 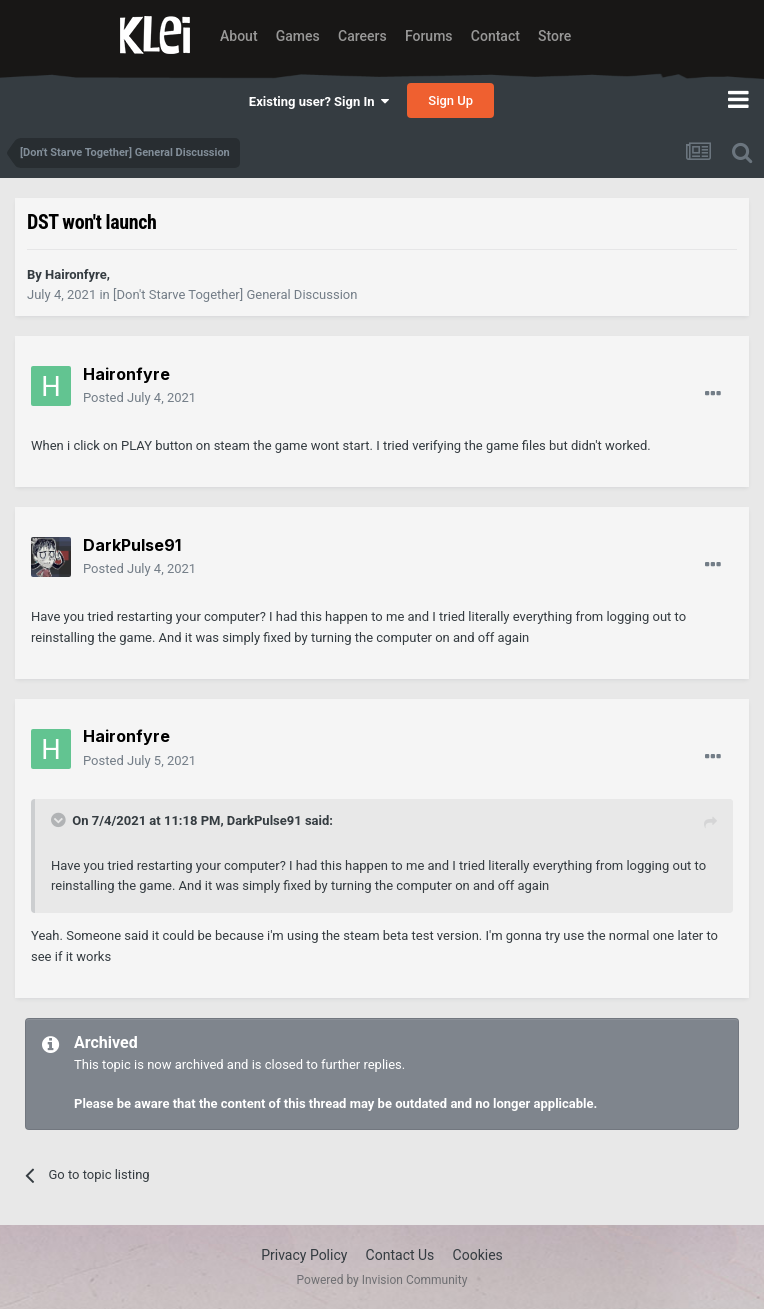 What do you see at coordinates (495, 36) in the screenshot?
I see `Contact` at bounding box center [495, 36].